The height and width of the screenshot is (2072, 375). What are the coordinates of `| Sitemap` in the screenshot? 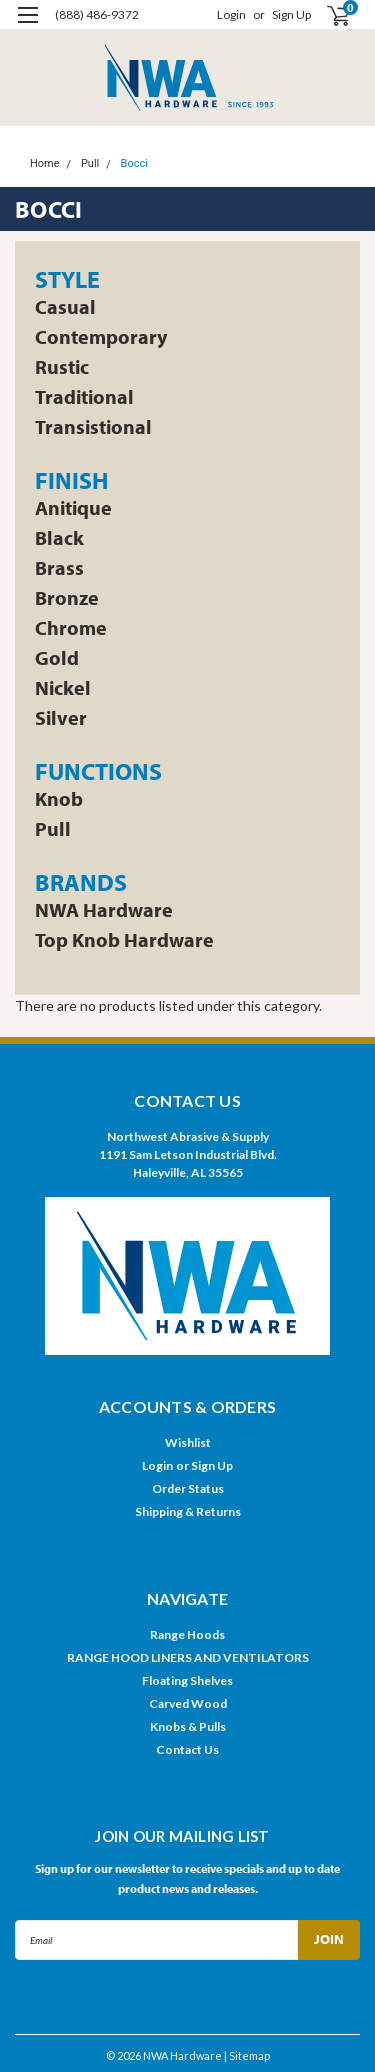 It's located at (247, 2055).